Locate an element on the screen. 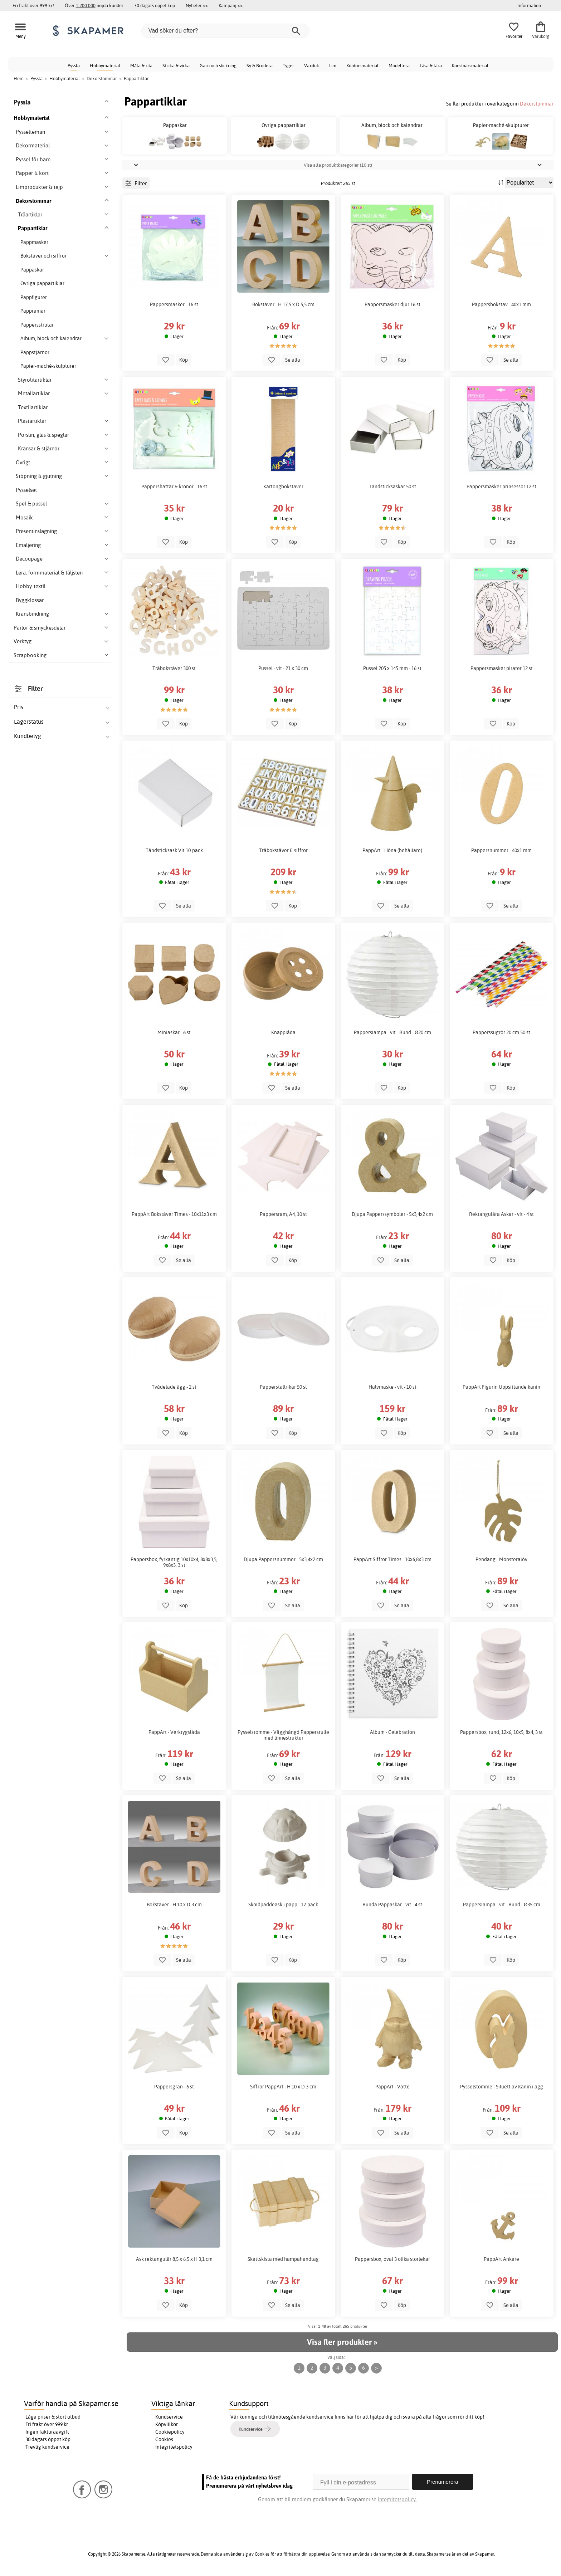 Image resolution: width=561 pixels, height=2576 pixels. Bokstäver - H 17,5 x D 5,5 cm is located at coordinates (283, 304).